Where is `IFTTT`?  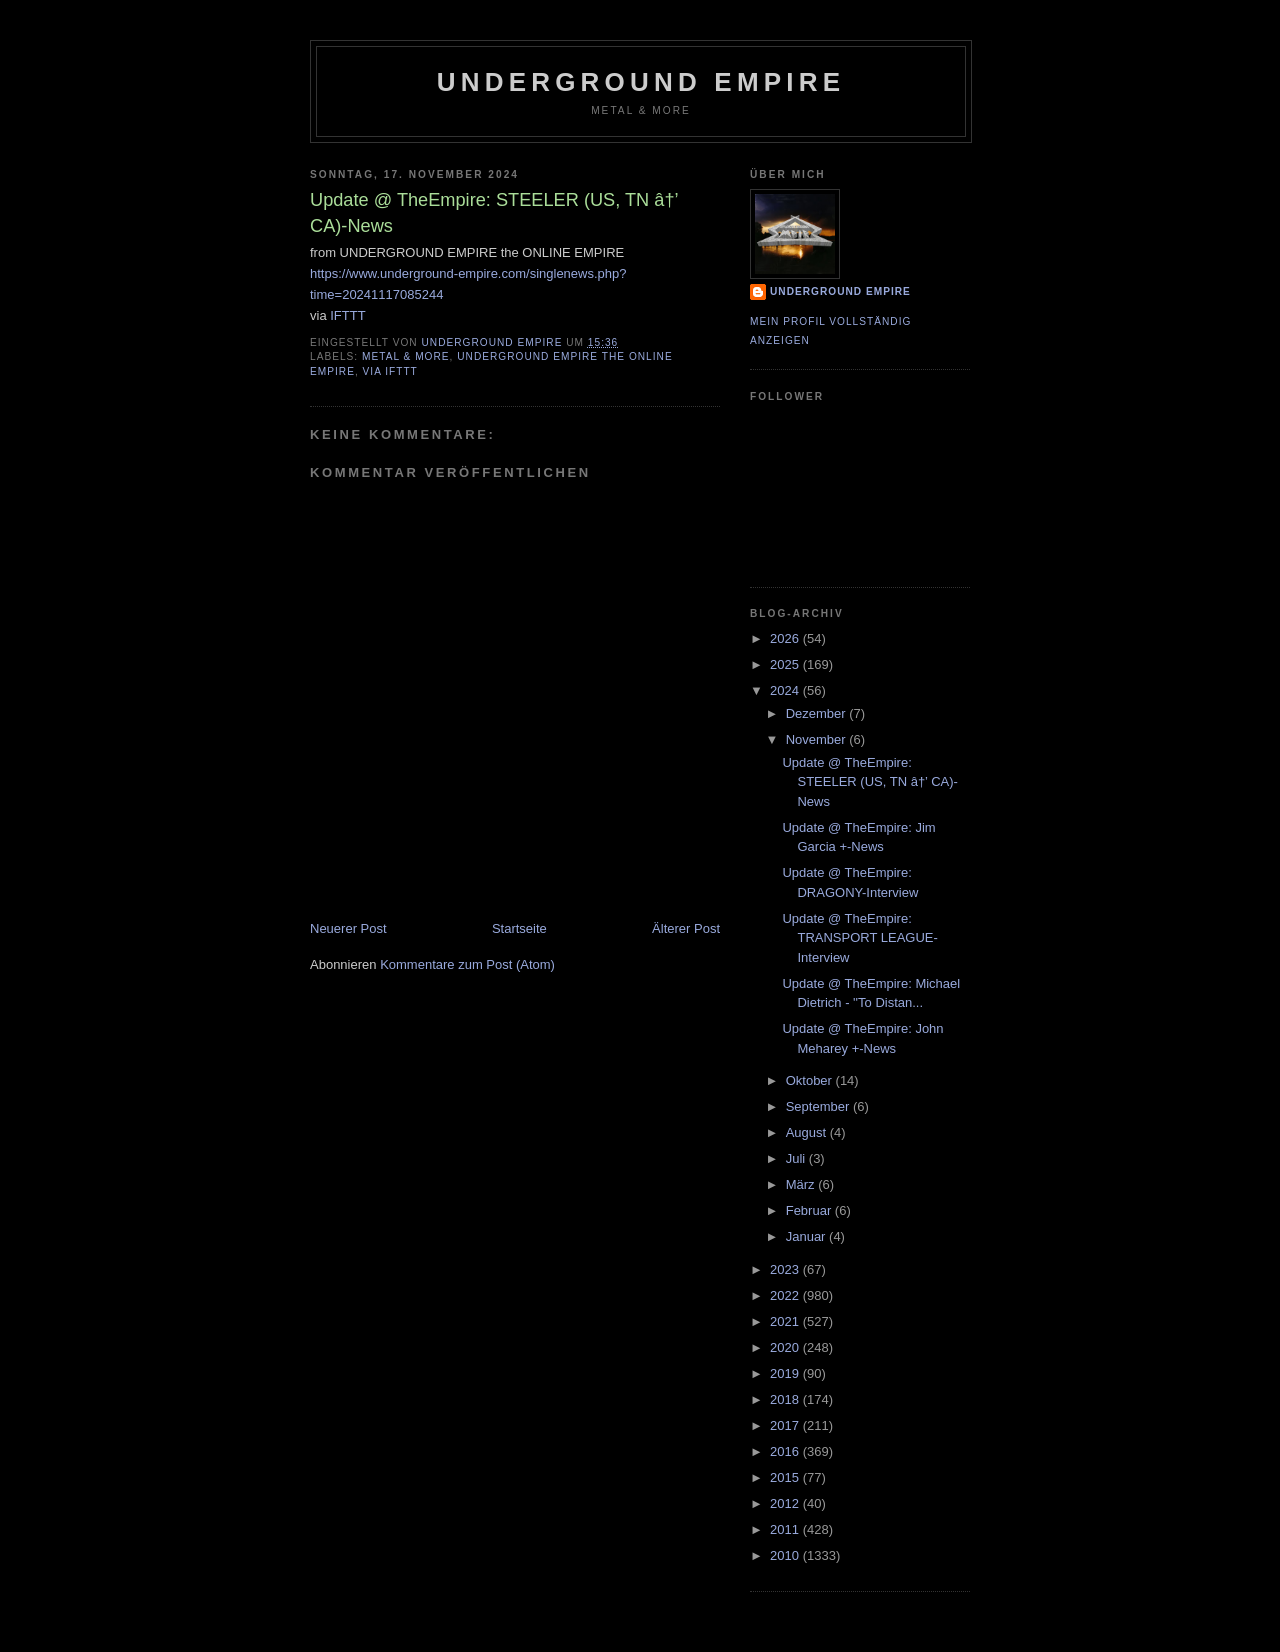 IFTTT is located at coordinates (347, 315).